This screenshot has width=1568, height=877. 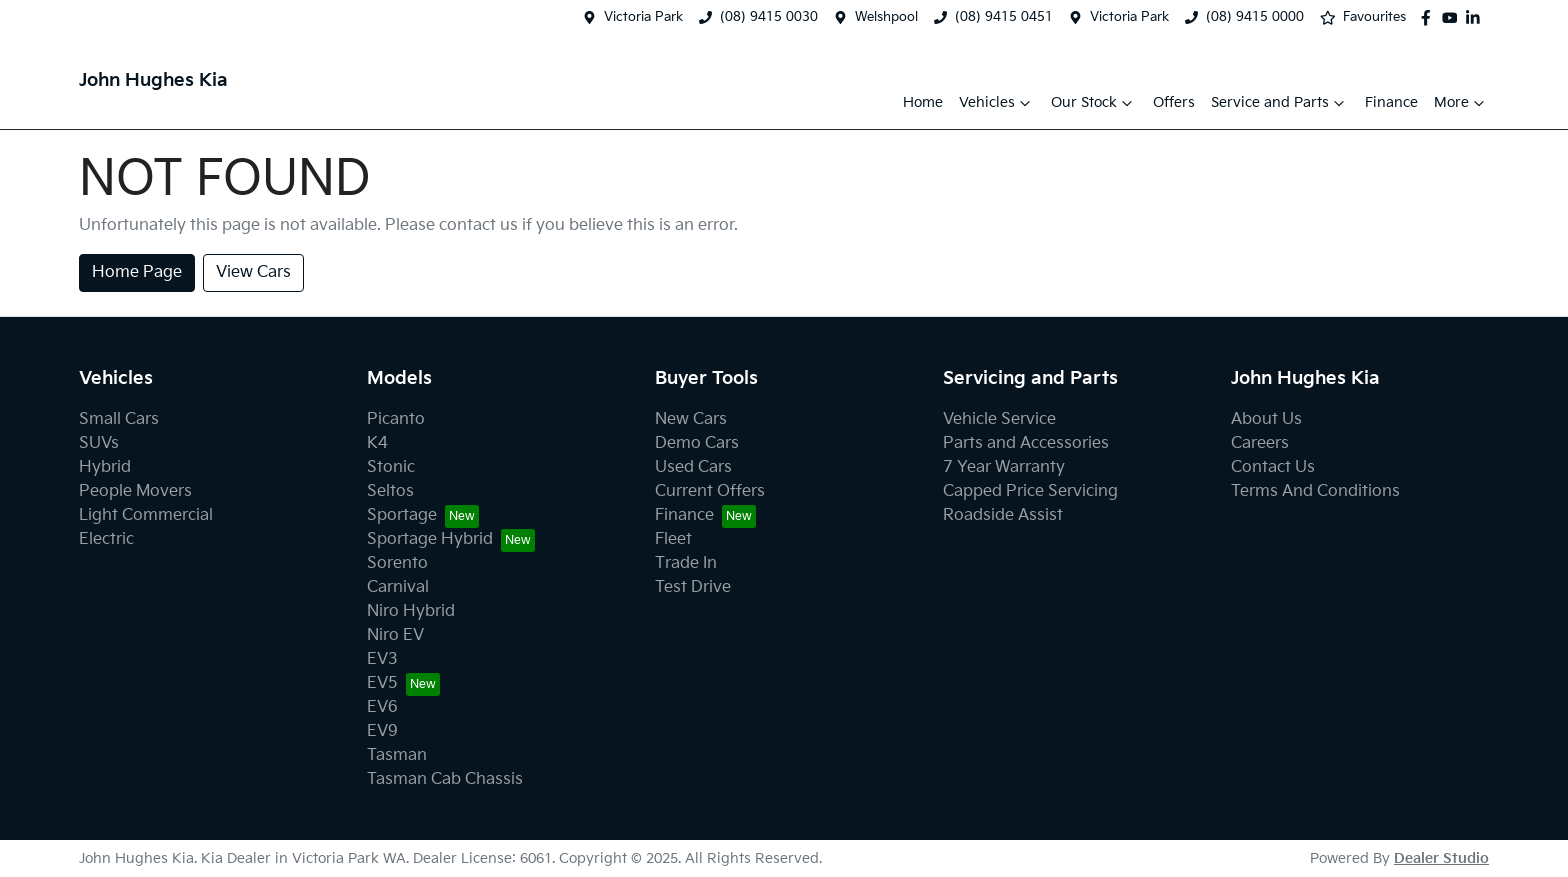 What do you see at coordinates (1430, 18) in the screenshot?
I see `[John Hughes Kia Facebook]` at bounding box center [1430, 18].